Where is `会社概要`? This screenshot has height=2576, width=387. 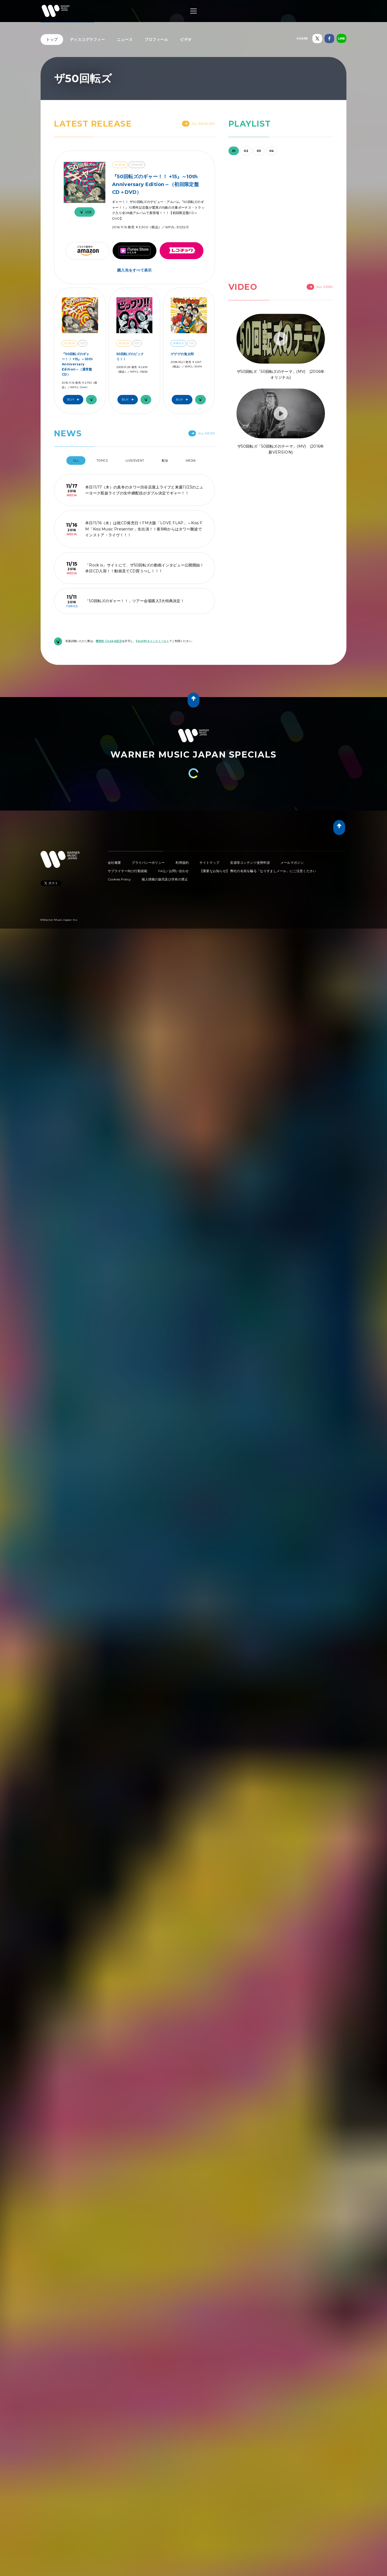 会社概要 is located at coordinates (114, 863).